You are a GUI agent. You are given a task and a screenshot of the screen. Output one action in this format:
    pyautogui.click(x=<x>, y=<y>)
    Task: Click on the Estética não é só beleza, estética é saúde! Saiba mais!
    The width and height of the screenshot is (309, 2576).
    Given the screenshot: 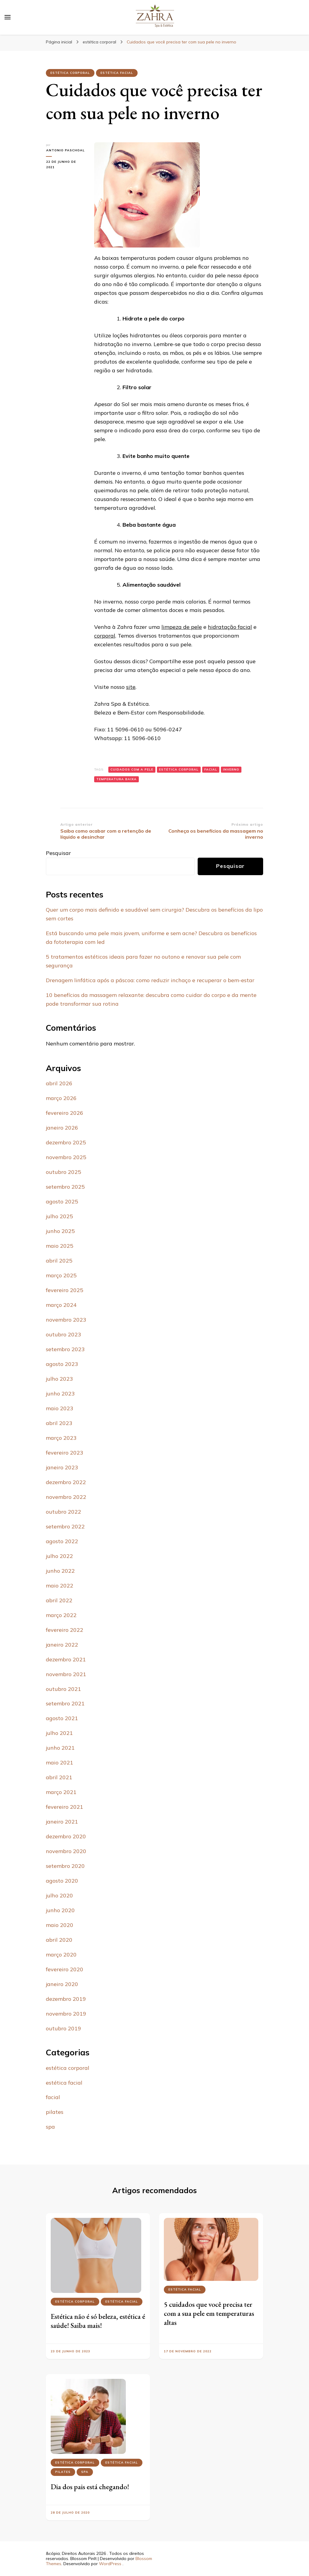 What is the action you would take?
    pyautogui.click(x=98, y=2321)
    